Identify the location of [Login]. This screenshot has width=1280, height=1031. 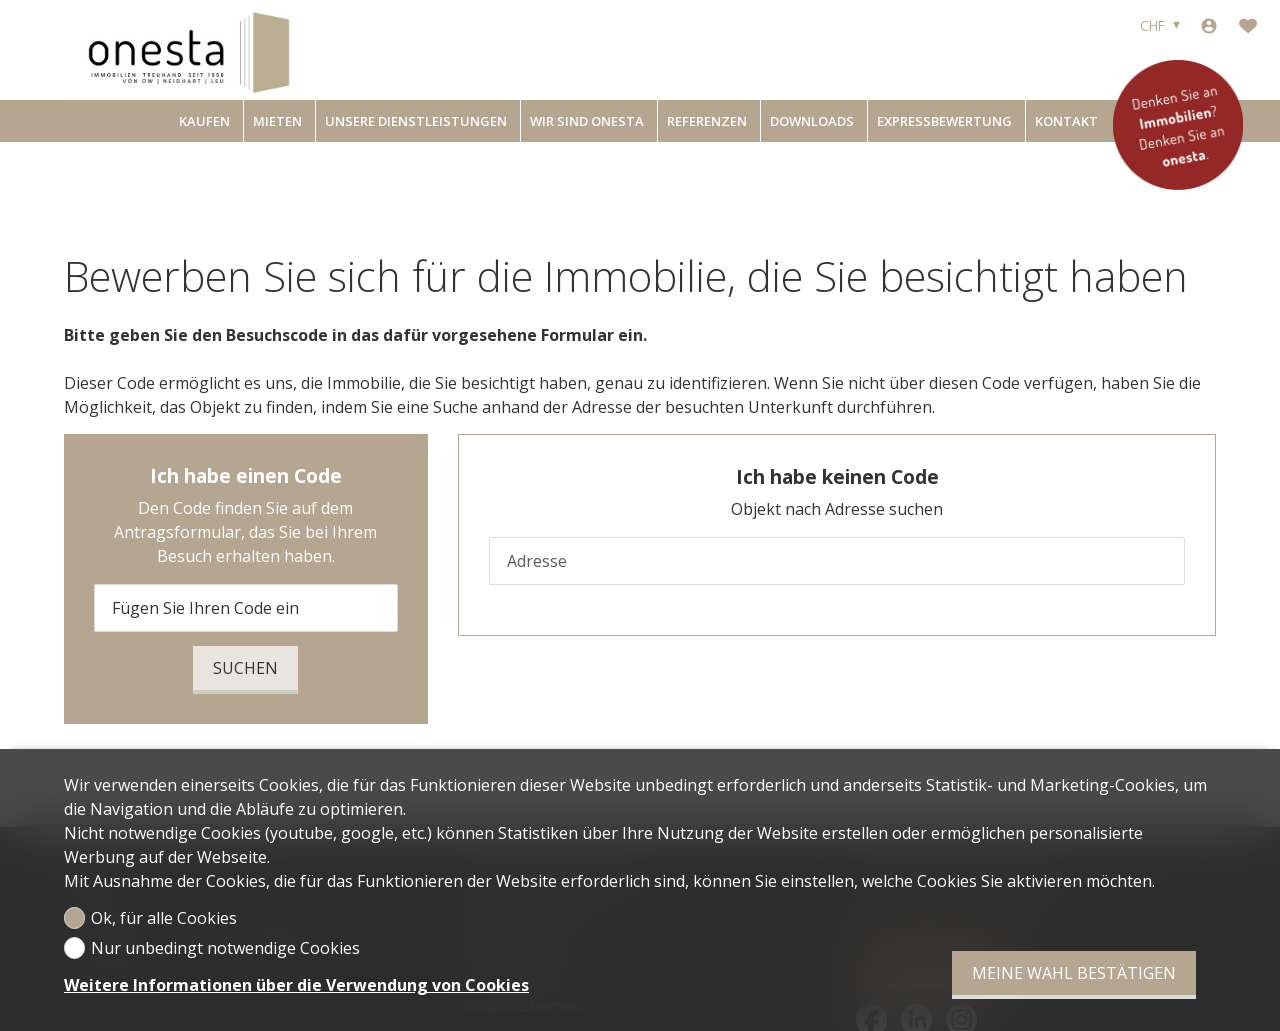
(1209, 26).